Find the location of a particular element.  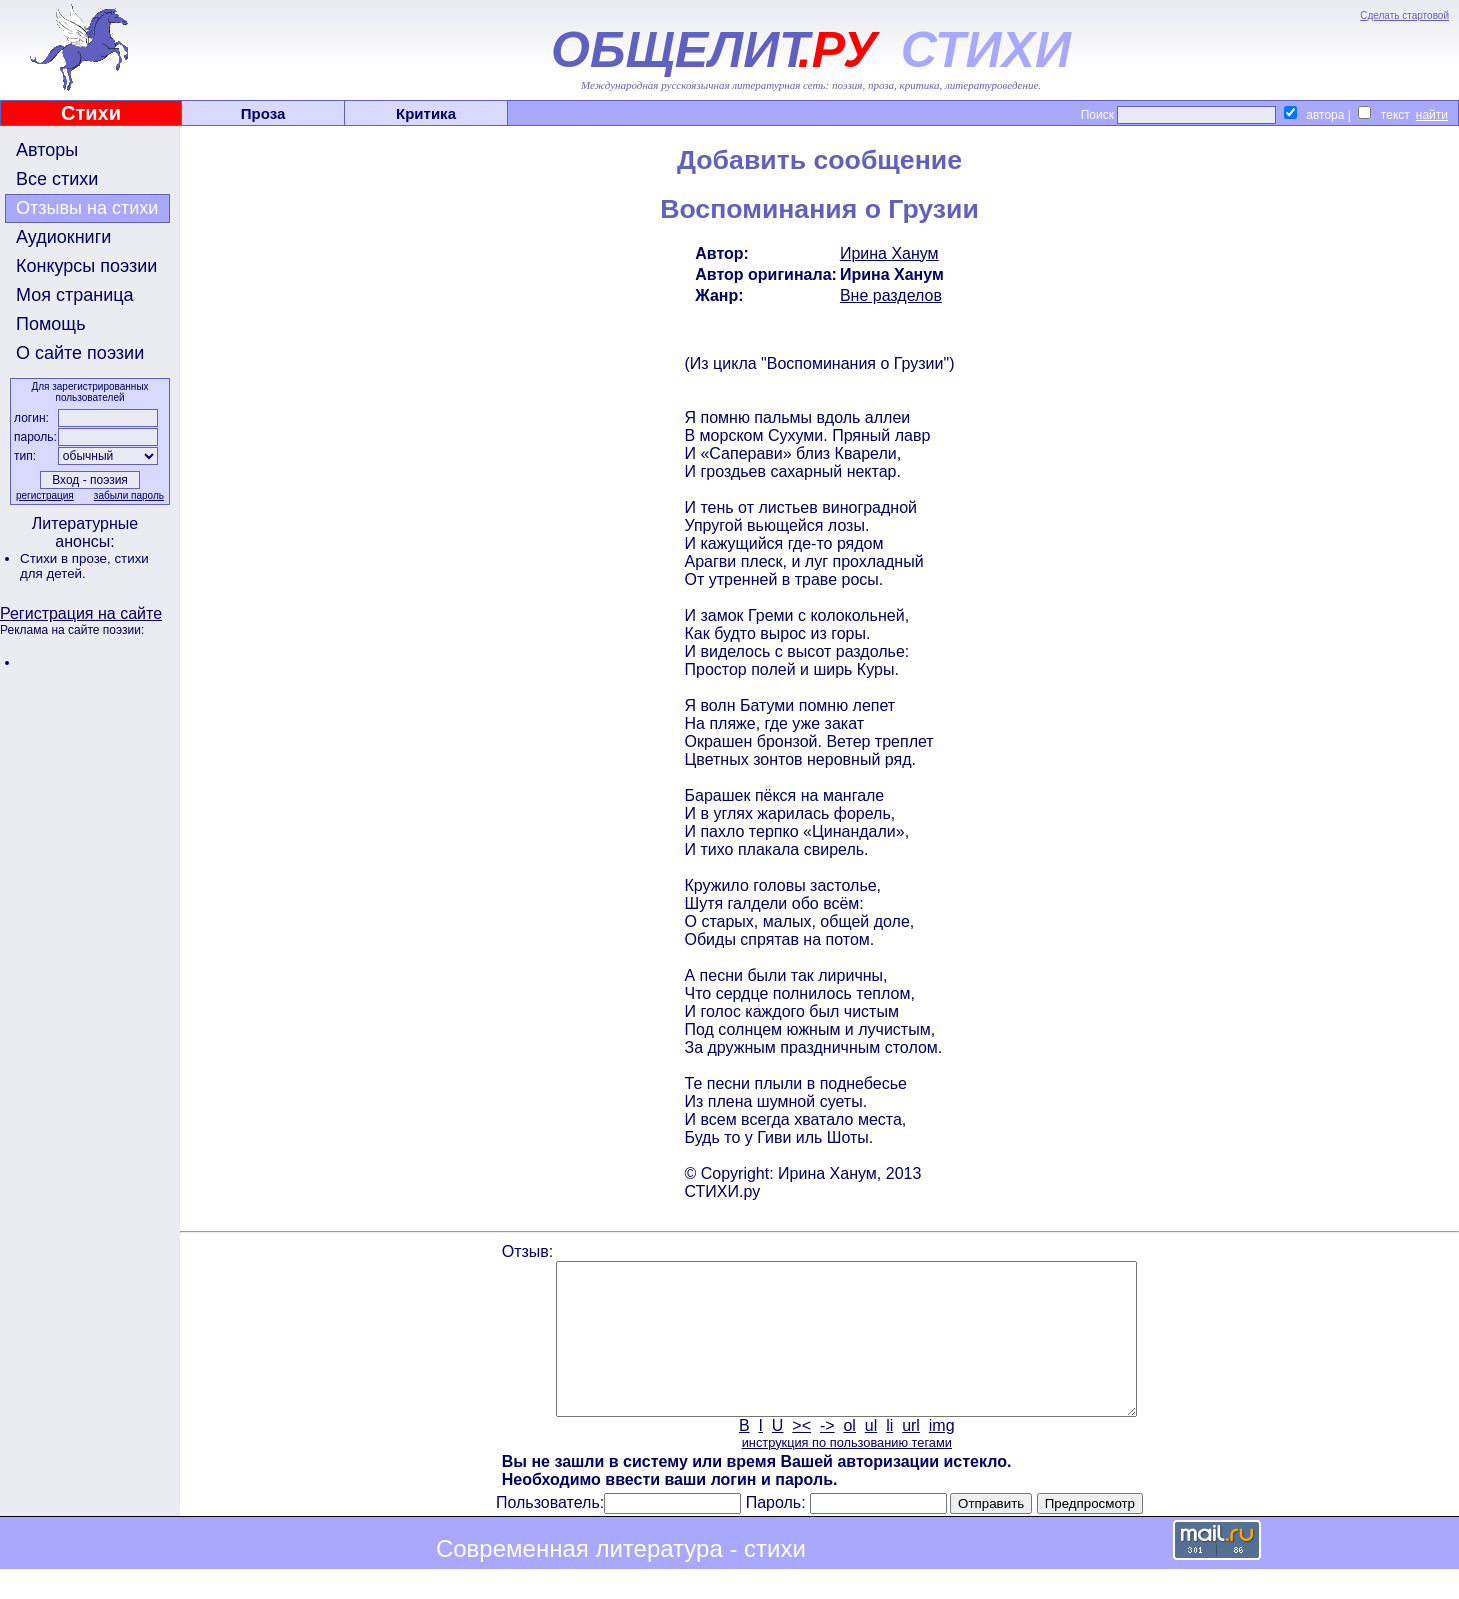

Сделать стартовой is located at coordinates (1404, 15).